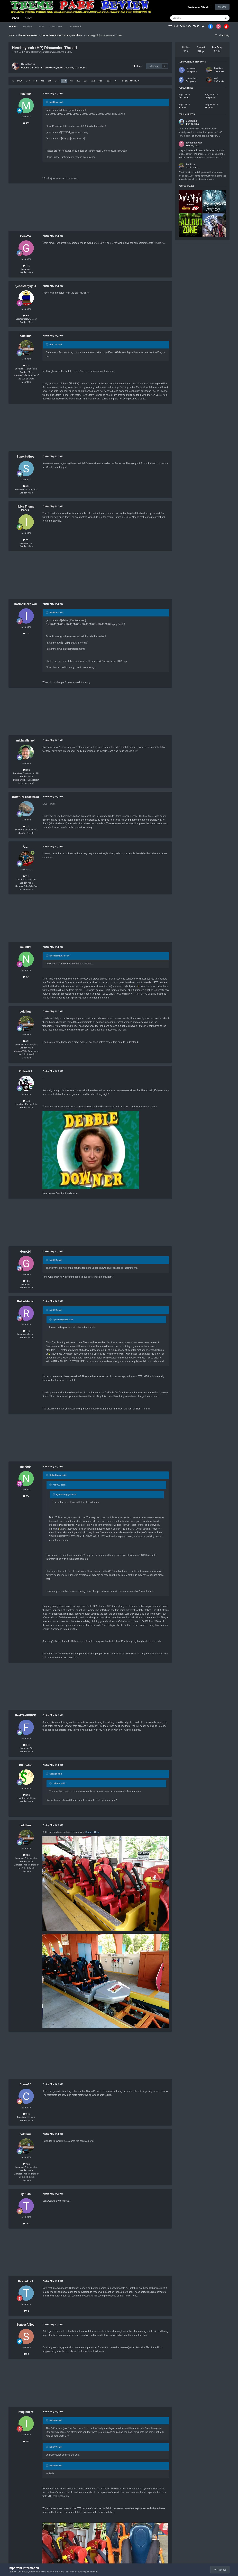  Describe the element at coordinates (25, 2194) in the screenshot. I see `TyRush` at that location.